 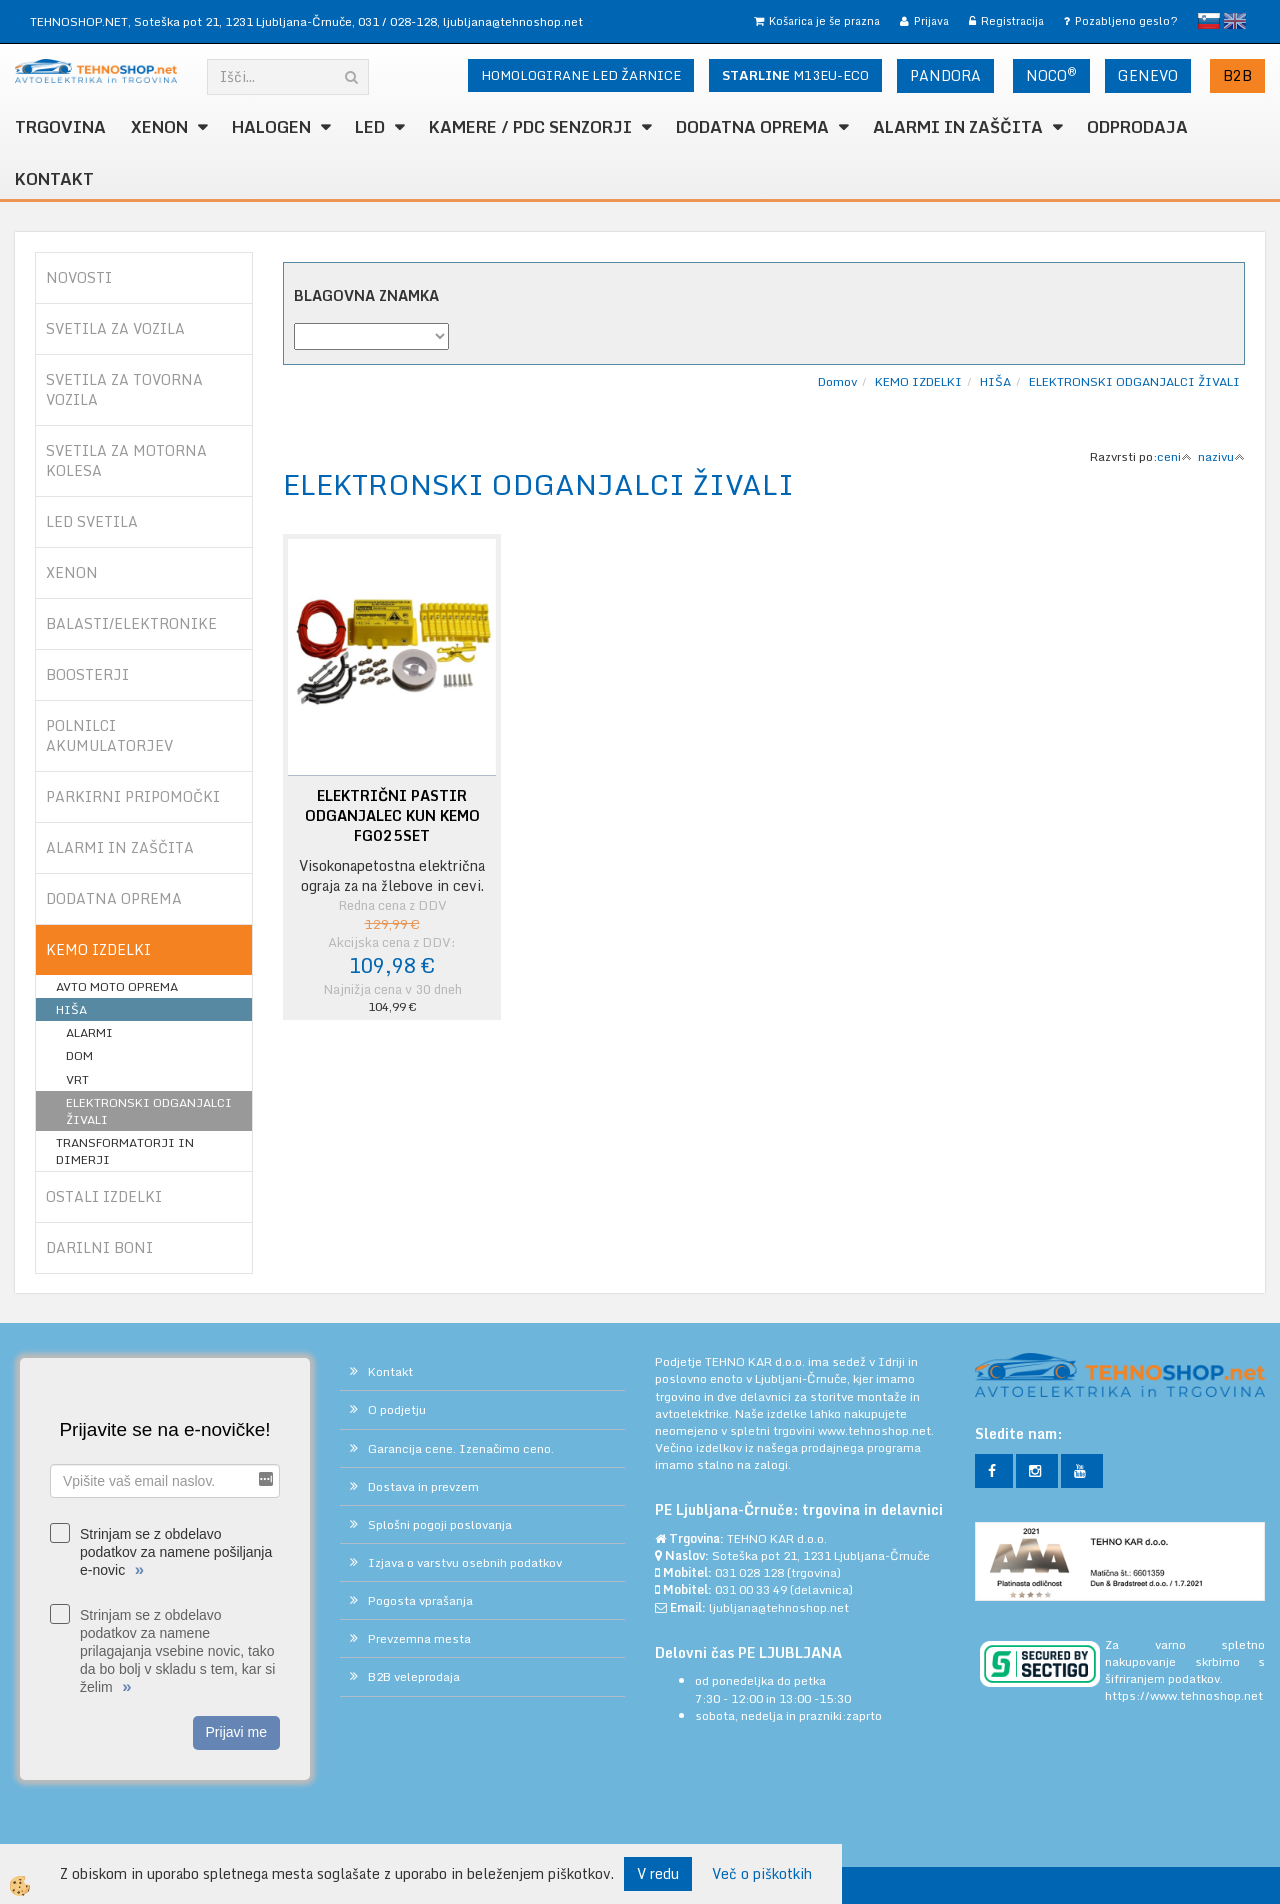 What do you see at coordinates (752, 127) in the screenshot?
I see `DODATNA OPREMA` at bounding box center [752, 127].